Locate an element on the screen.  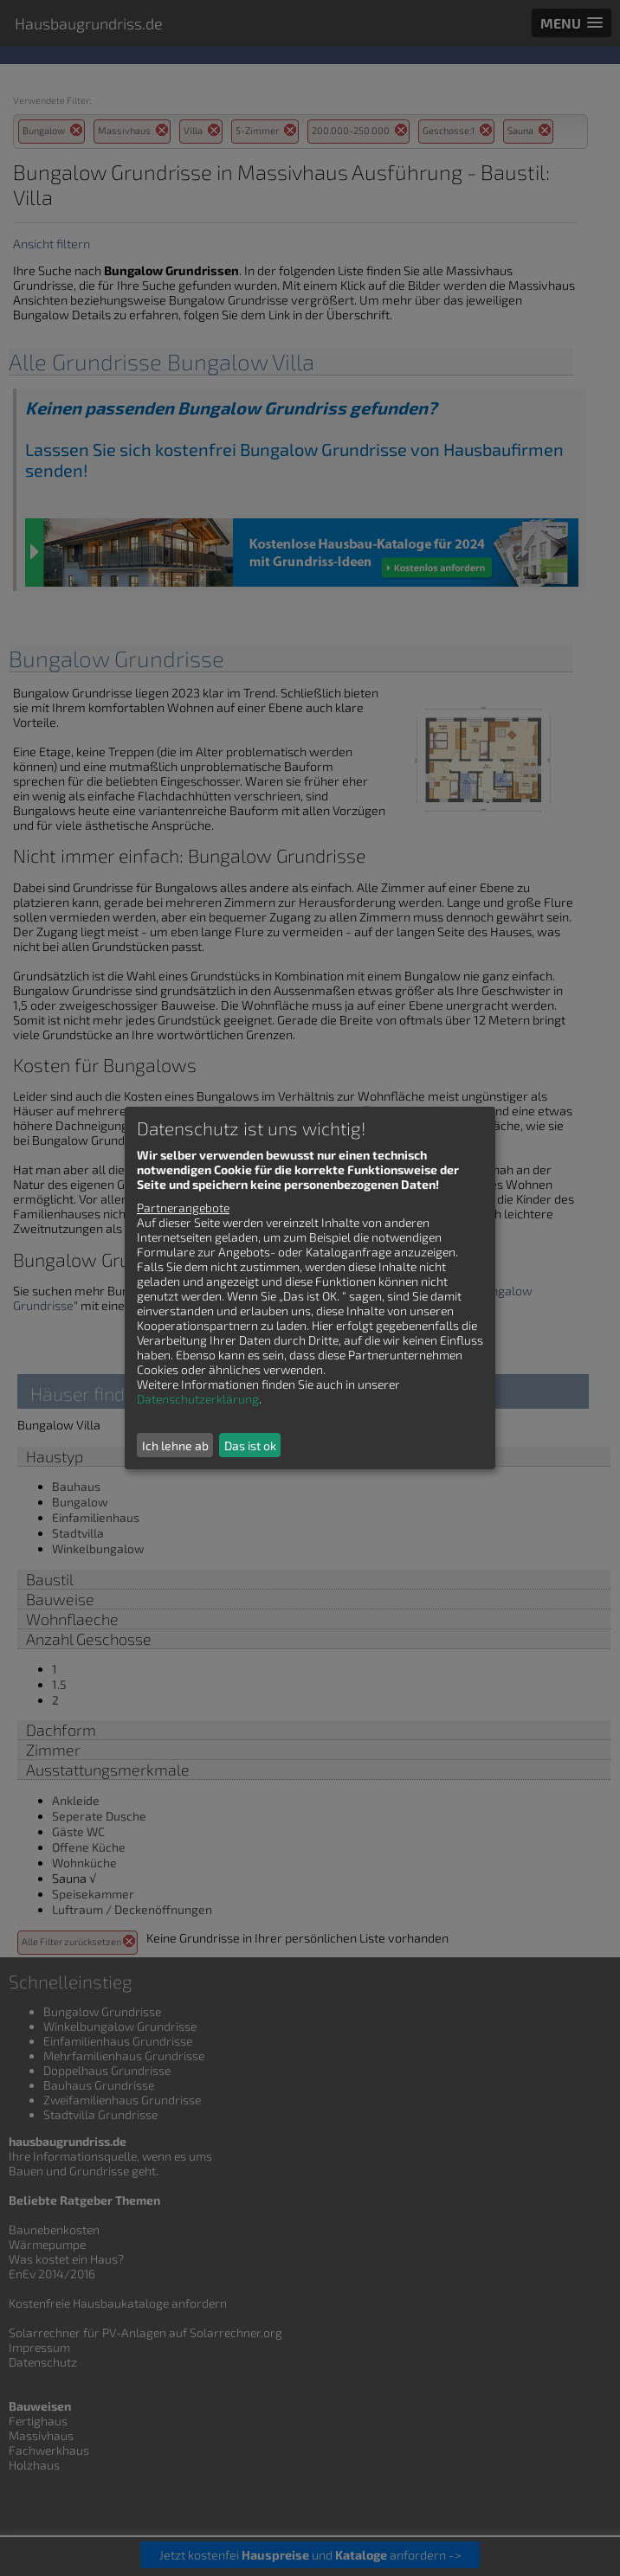
Das ist ok is located at coordinates (250, 1445).